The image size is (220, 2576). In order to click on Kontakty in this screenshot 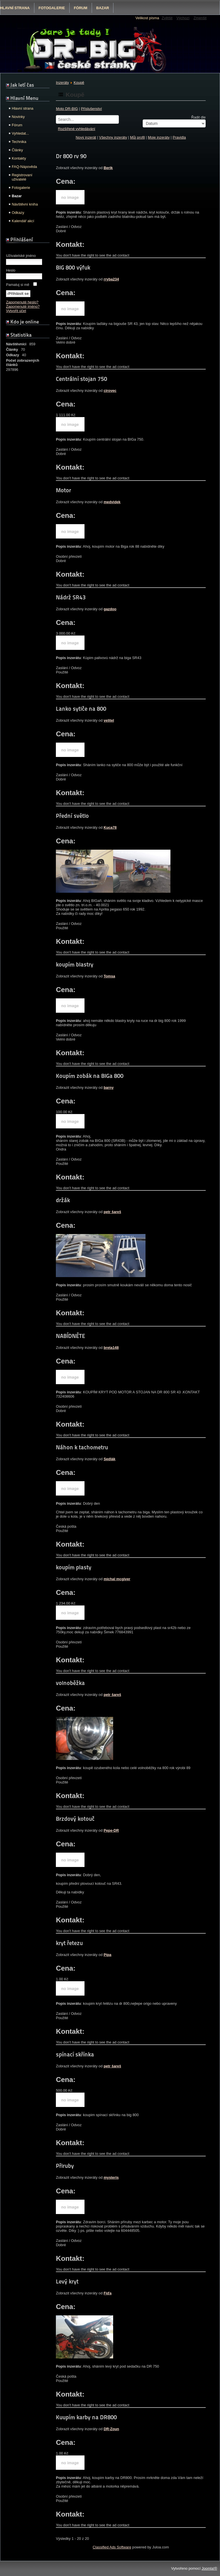, I will do `click(19, 158)`.